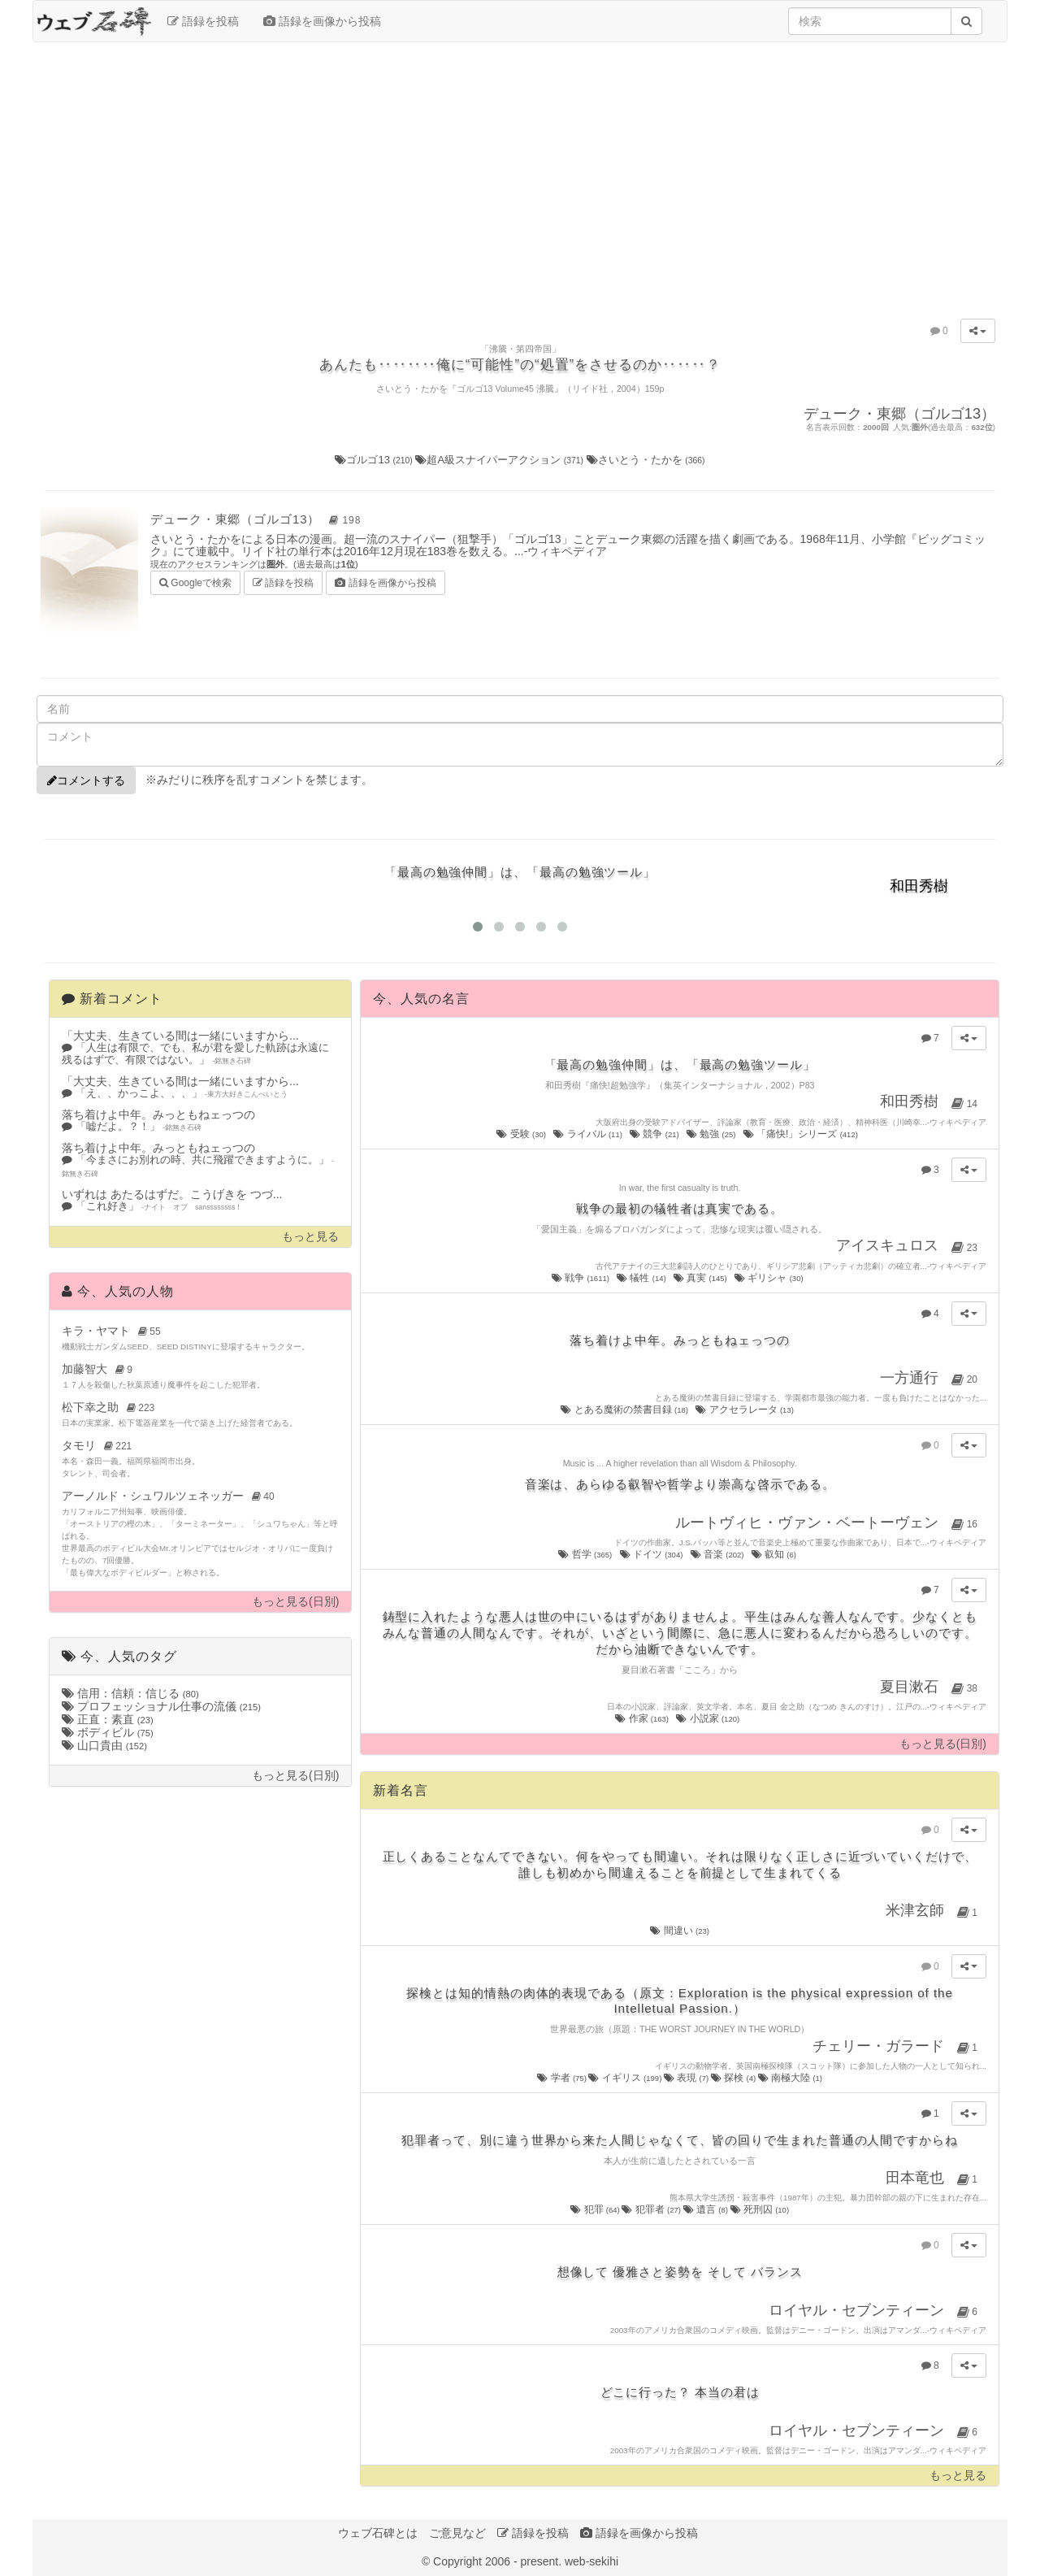 This screenshot has width=1040, height=2576. What do you see at coordinates (500, 460) in the screenshot?
I see `超A級スナイパーアクション` at bounding box center [500, 460].